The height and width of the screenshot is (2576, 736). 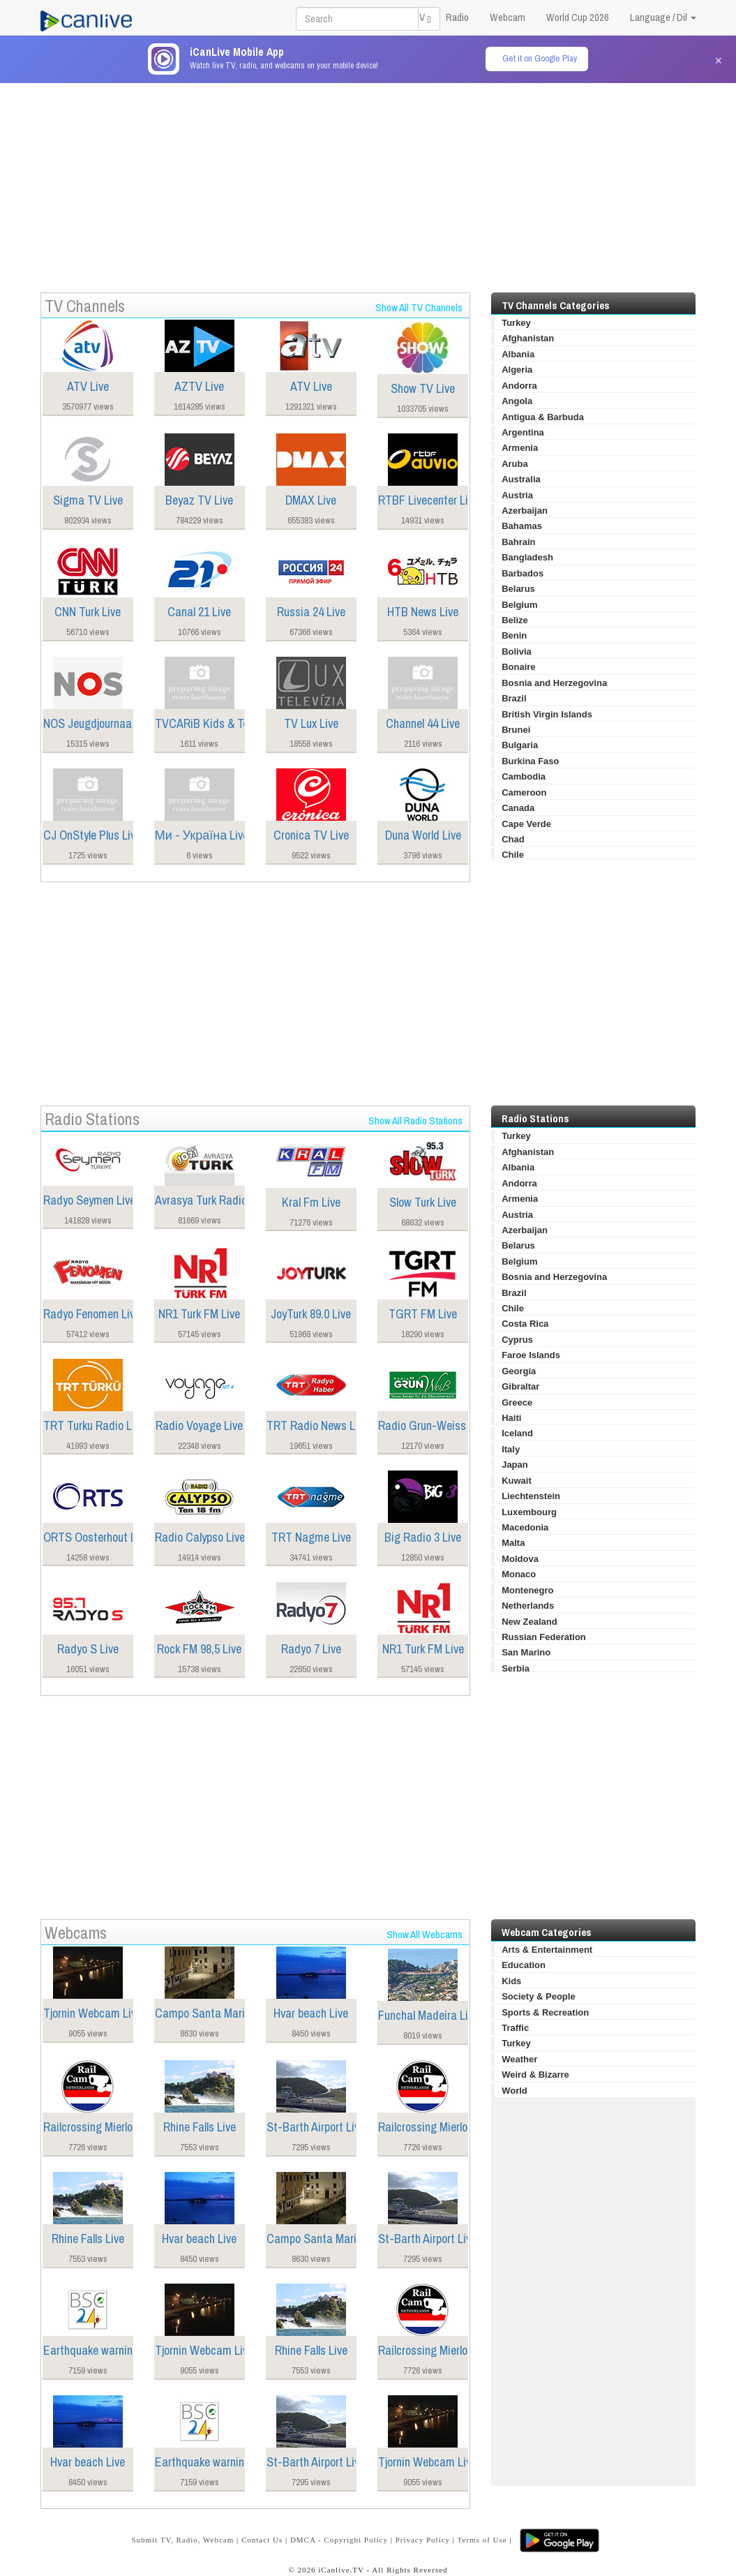 What do you see at coordinates (520, 1386) in the screenshot?
I see `Gibraltar` at bounding box center [520, 1386].